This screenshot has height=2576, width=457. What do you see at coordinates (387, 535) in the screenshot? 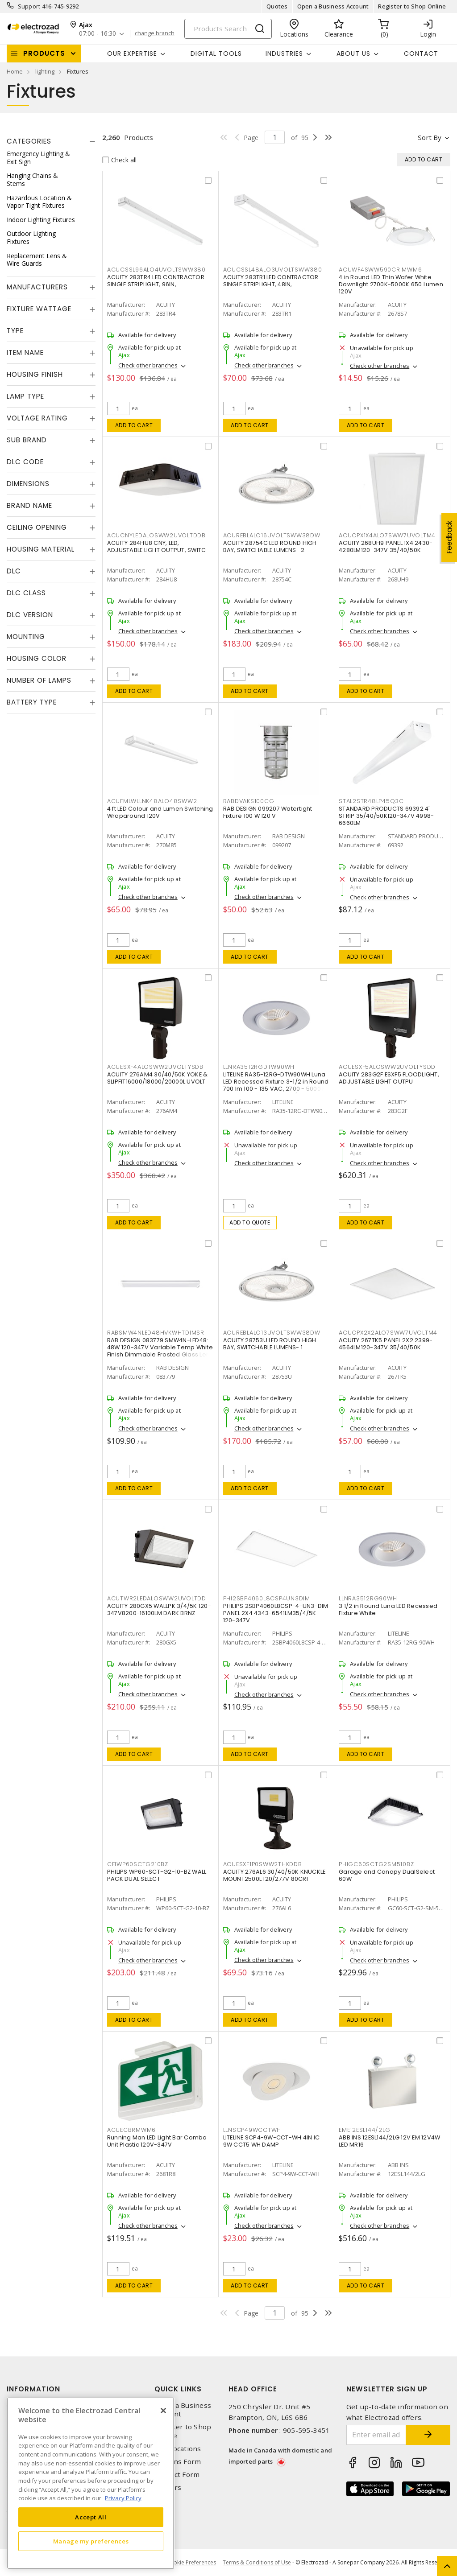
I see `ACUCPX1X4ALO7SWW7UVOLTM4` at bounding box center [387, 535].